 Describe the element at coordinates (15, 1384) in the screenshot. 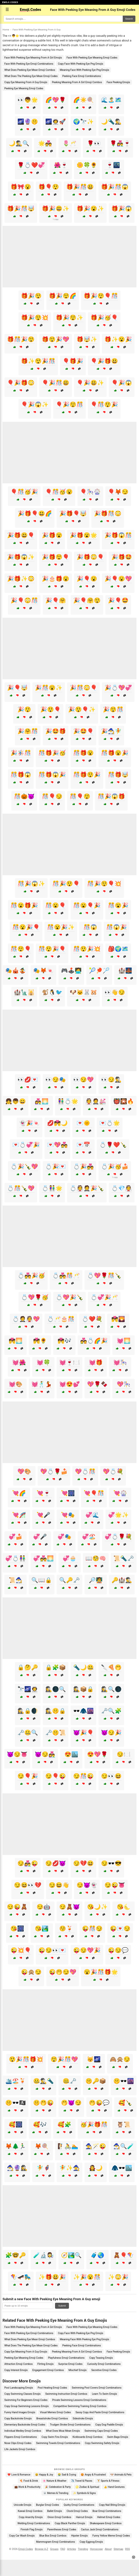

I see `💓🎨` at that location.